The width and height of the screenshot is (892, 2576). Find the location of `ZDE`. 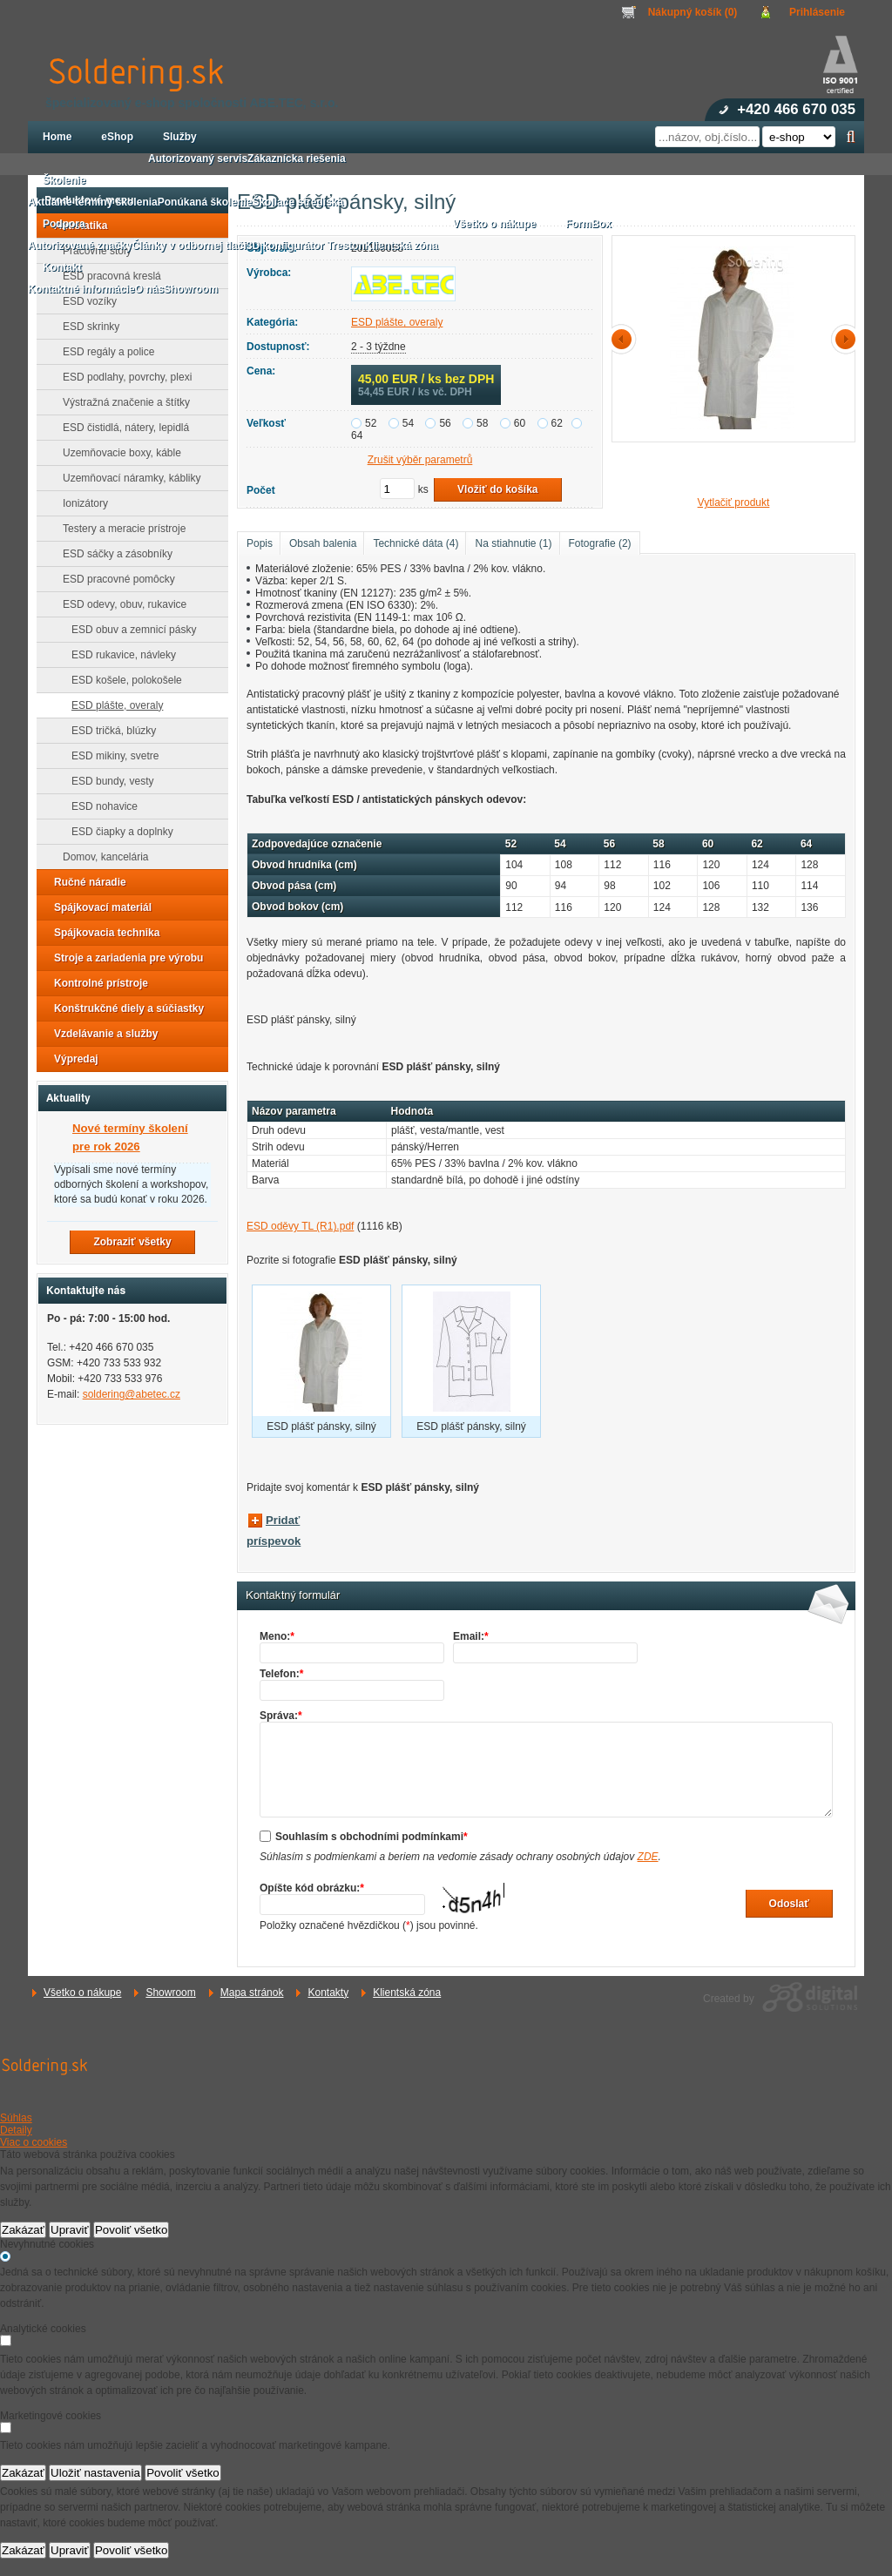

ZDE is located at coordinates (648, 1857).